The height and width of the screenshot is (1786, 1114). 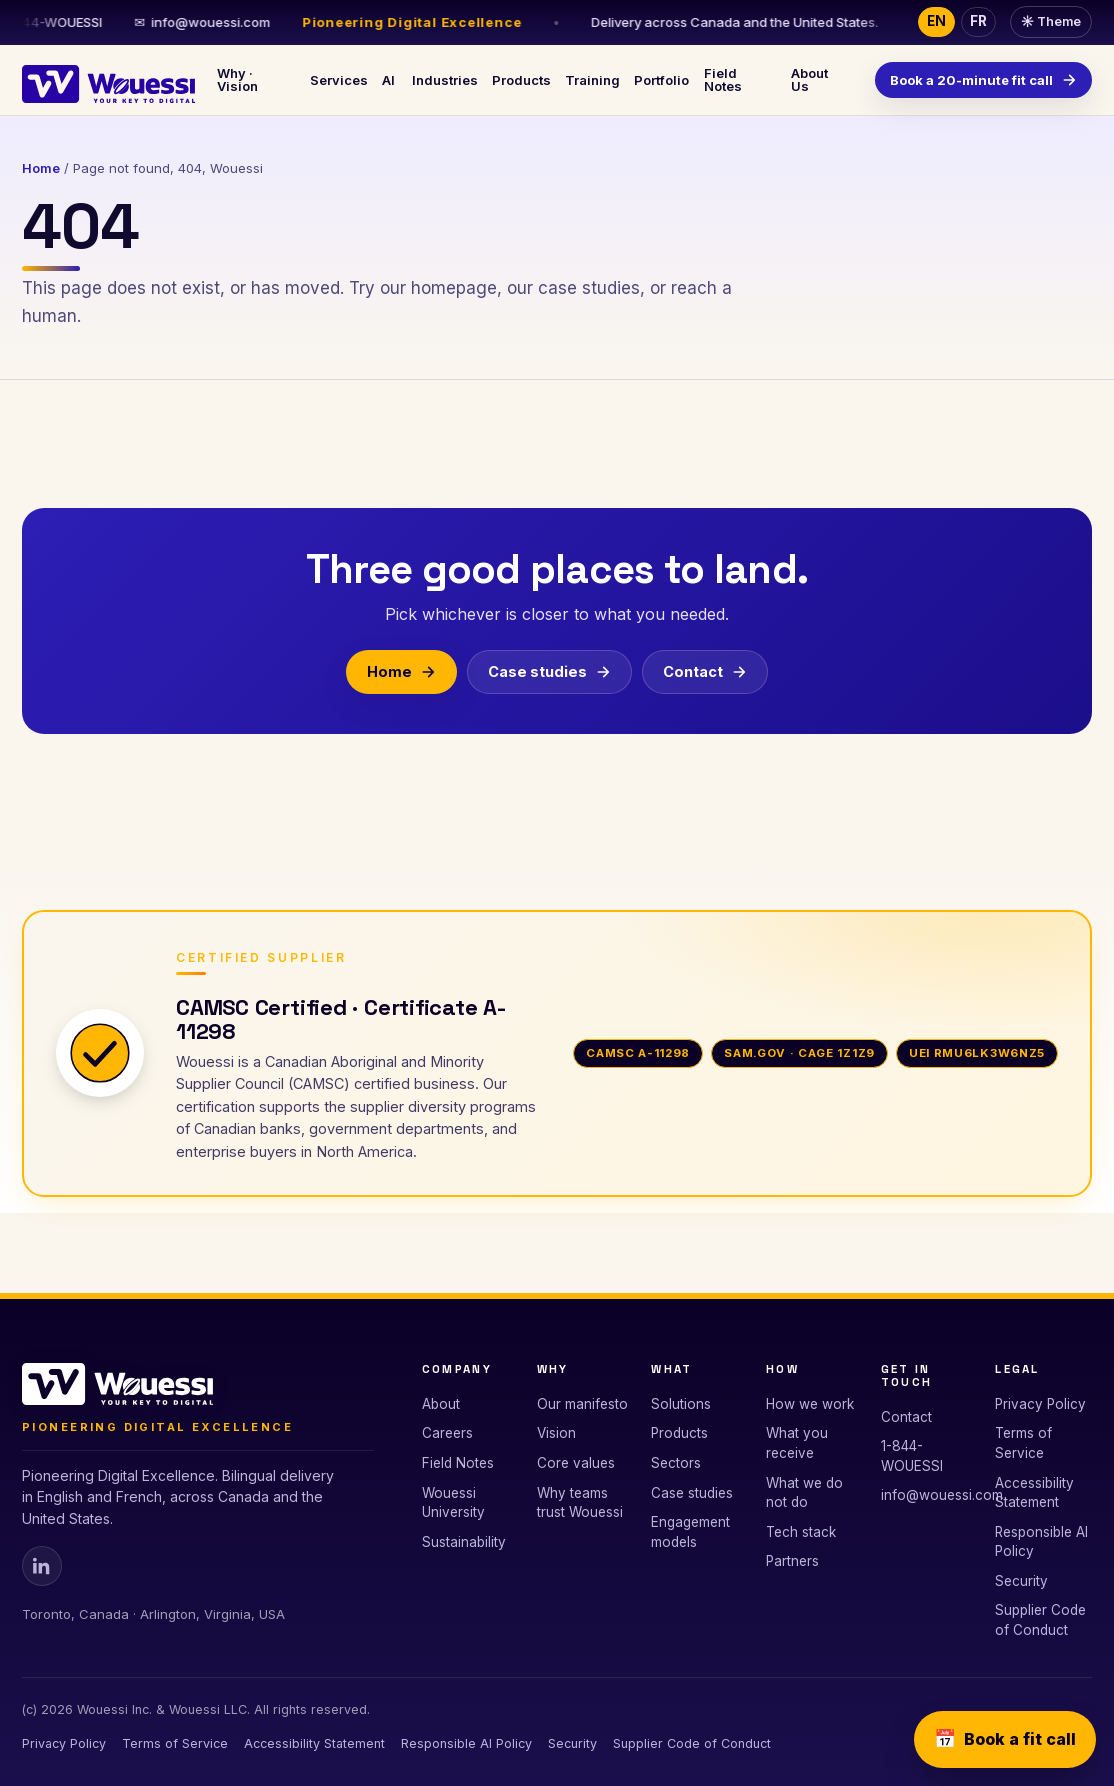 I want to click on About, so click(x=441, y=1404).